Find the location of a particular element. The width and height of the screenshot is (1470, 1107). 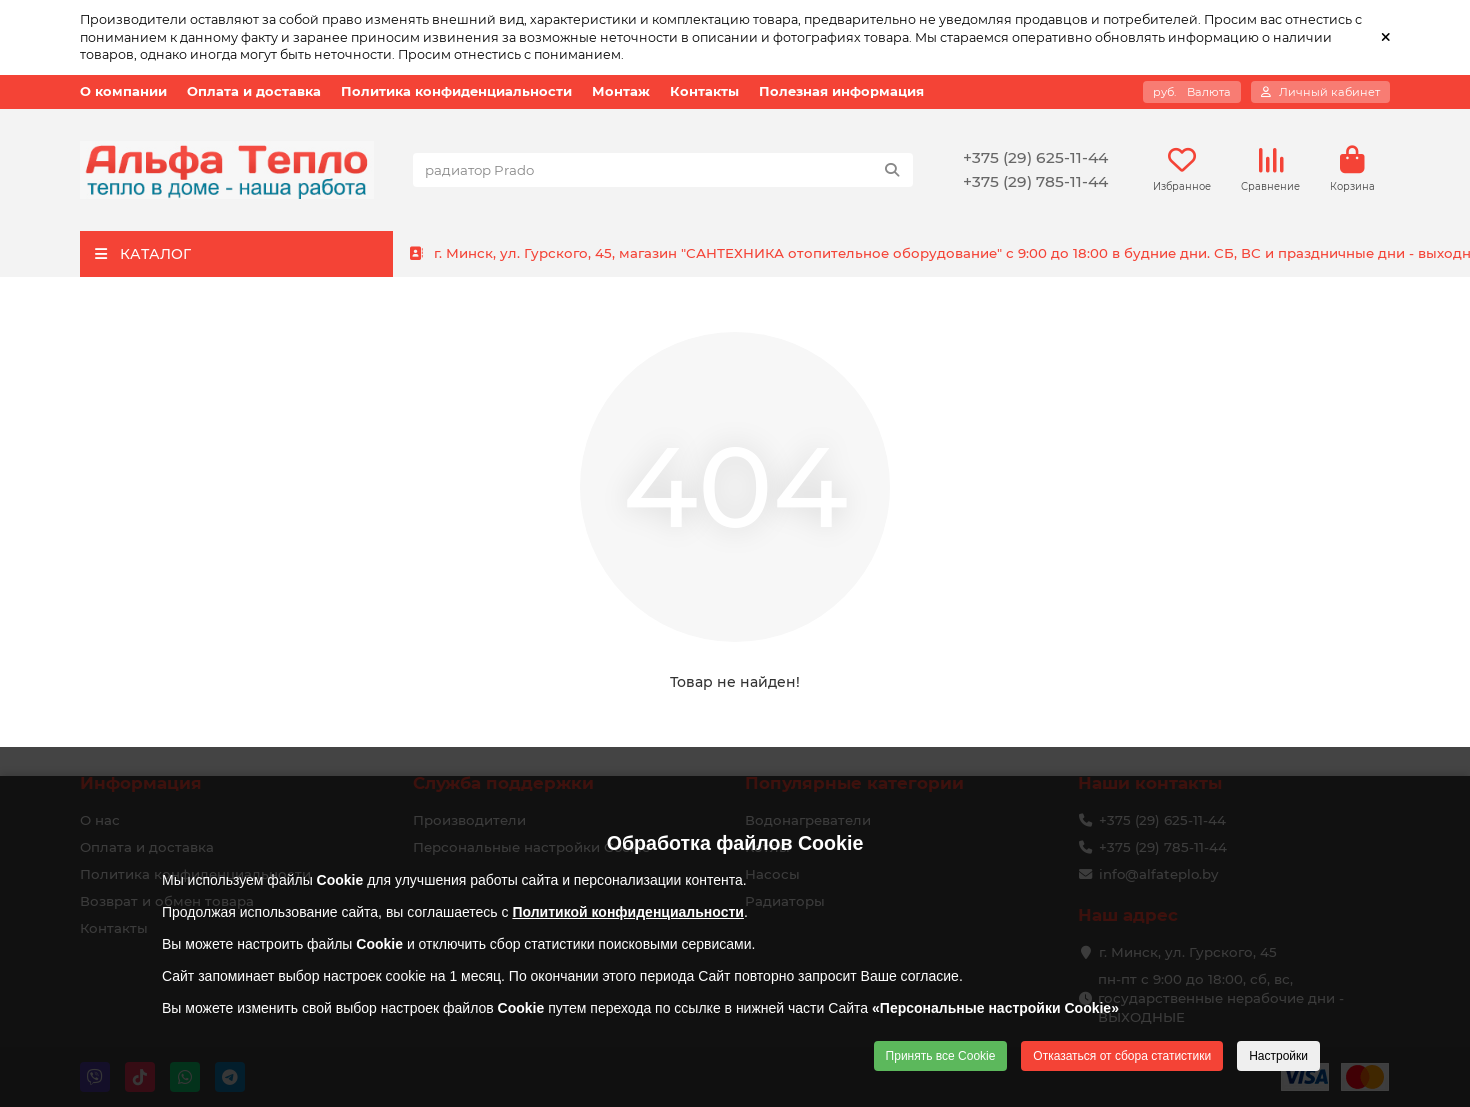

руб. is located at coordinates (1192, 92).